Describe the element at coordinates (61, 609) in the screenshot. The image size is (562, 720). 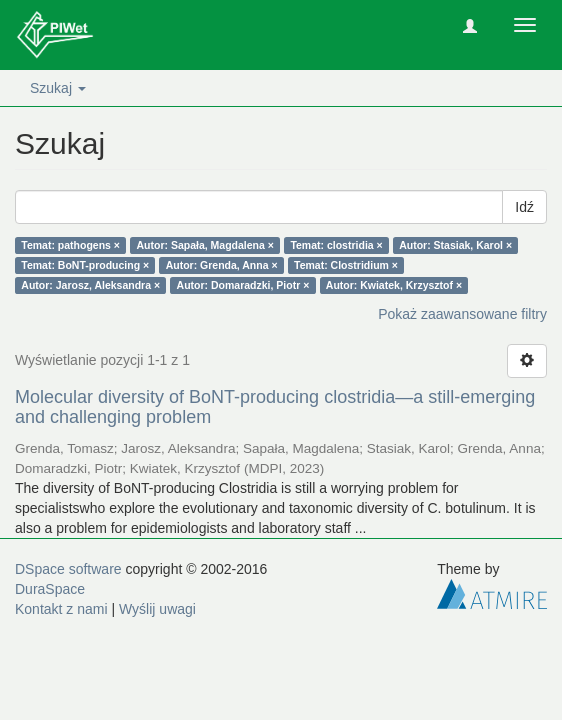
I see `Kontakt z nami` at that location.